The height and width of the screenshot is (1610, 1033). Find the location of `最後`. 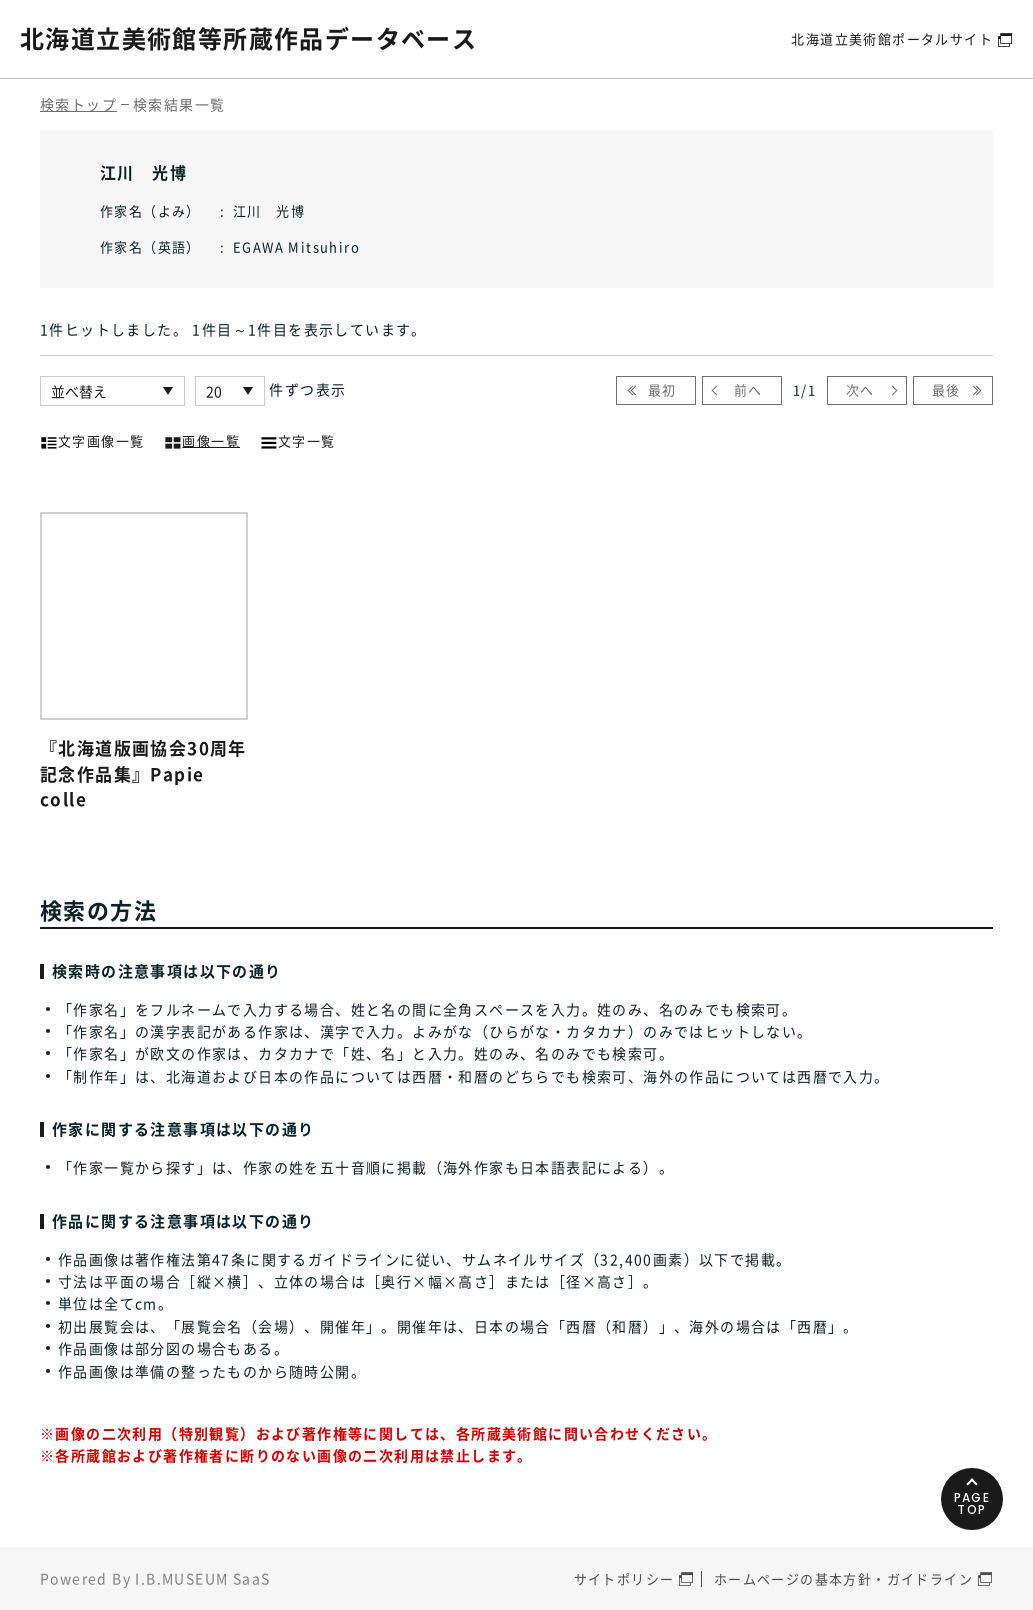

最後 is located at coordinates (946, 389).